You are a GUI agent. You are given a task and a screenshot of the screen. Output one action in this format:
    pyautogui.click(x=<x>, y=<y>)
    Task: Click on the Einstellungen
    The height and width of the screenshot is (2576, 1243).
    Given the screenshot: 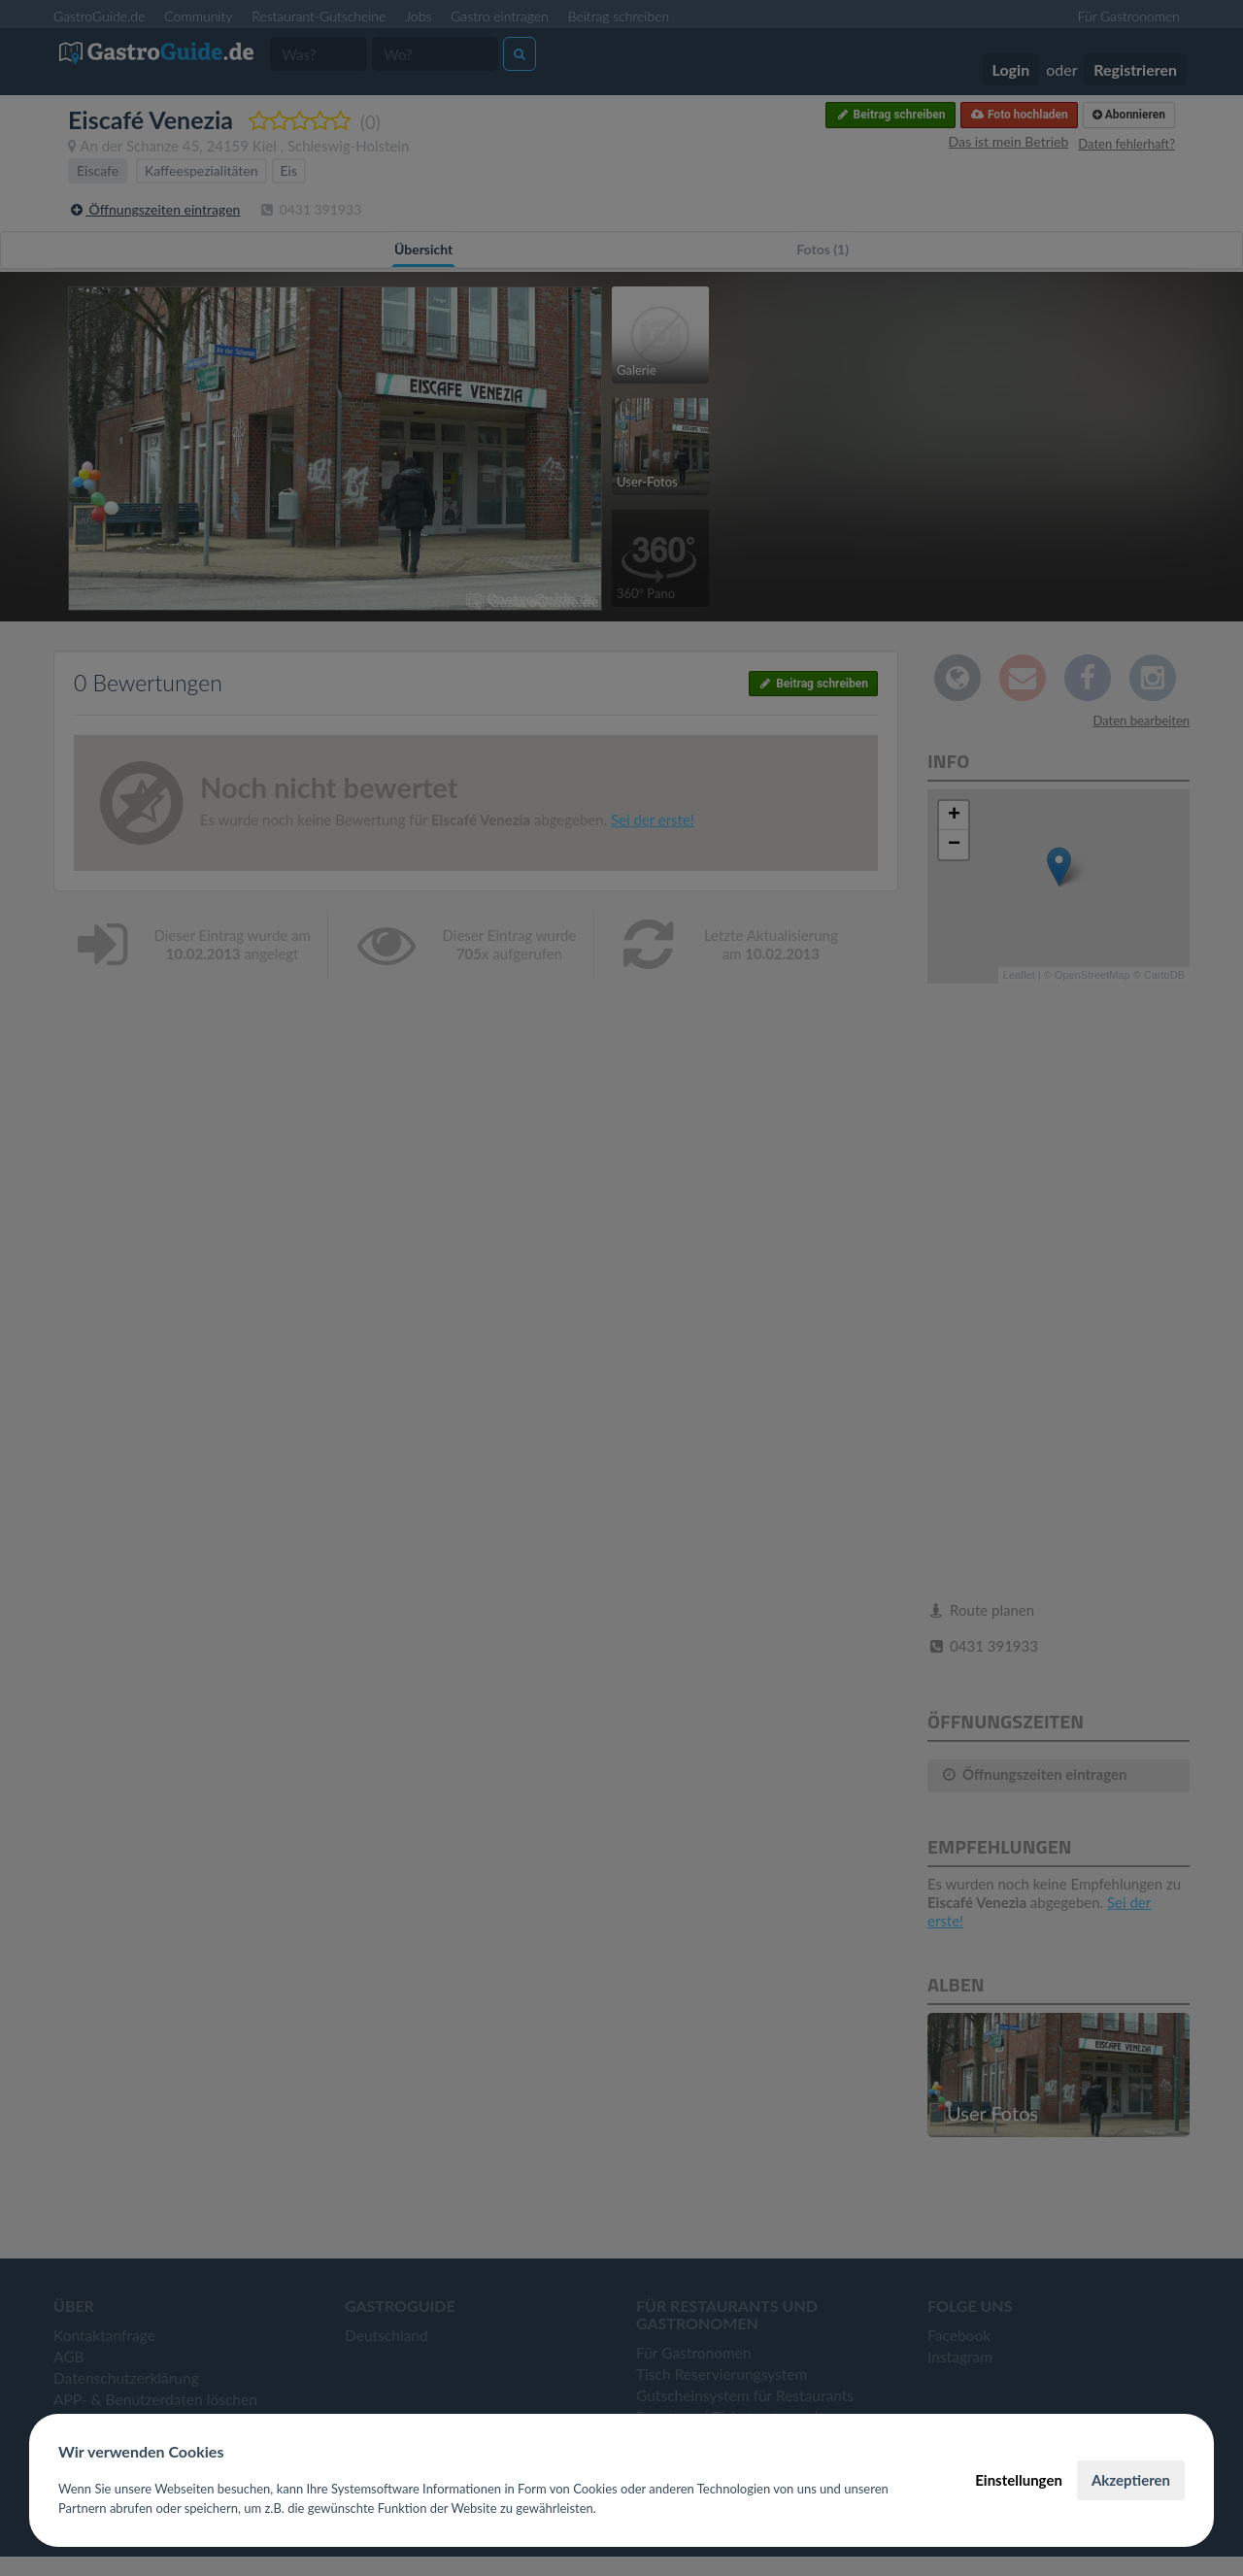 What is the action you would take?
    pyautogui.click(x=1018, y=2480)
    